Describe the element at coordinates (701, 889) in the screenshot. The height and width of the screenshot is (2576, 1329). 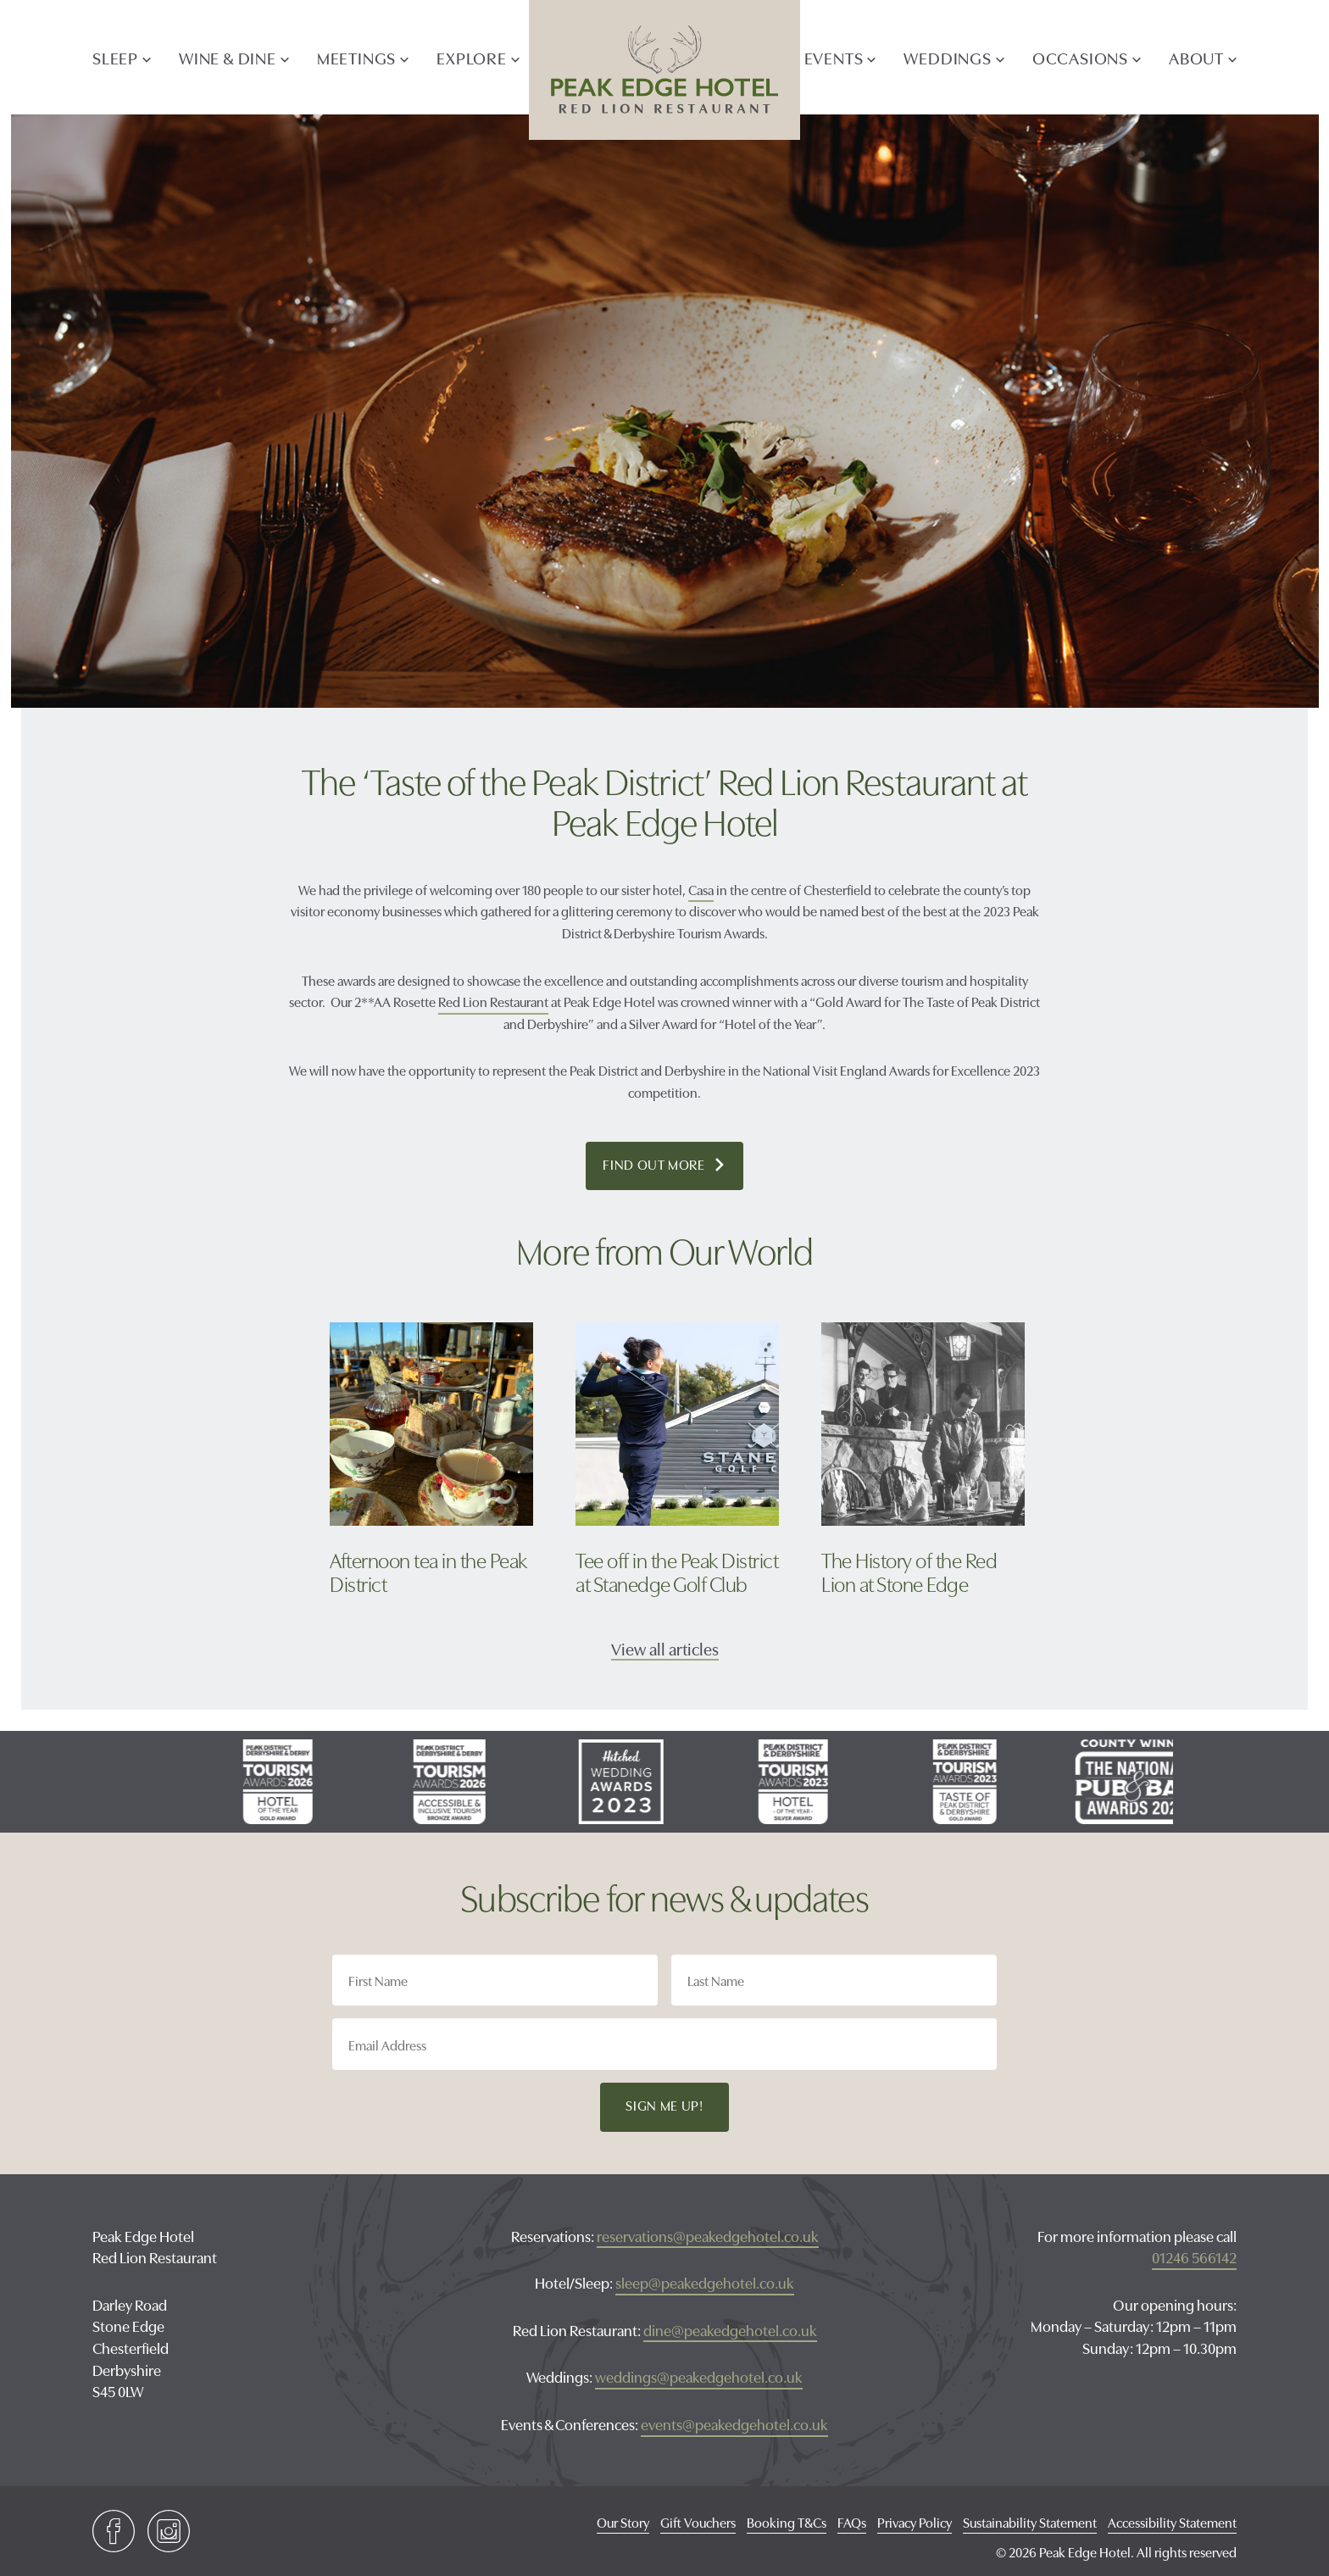
I see `Casa` at that location.